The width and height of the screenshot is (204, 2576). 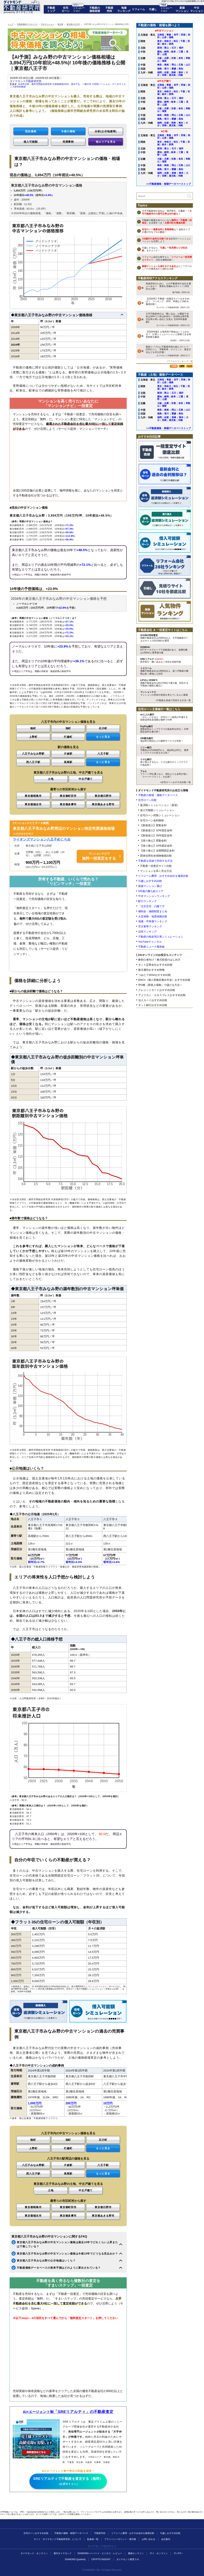 What do you see at coordinates (156, 989) in the screenshot?
I see `クレジットカードおすすめ比較` at bounding box center [156, 989].